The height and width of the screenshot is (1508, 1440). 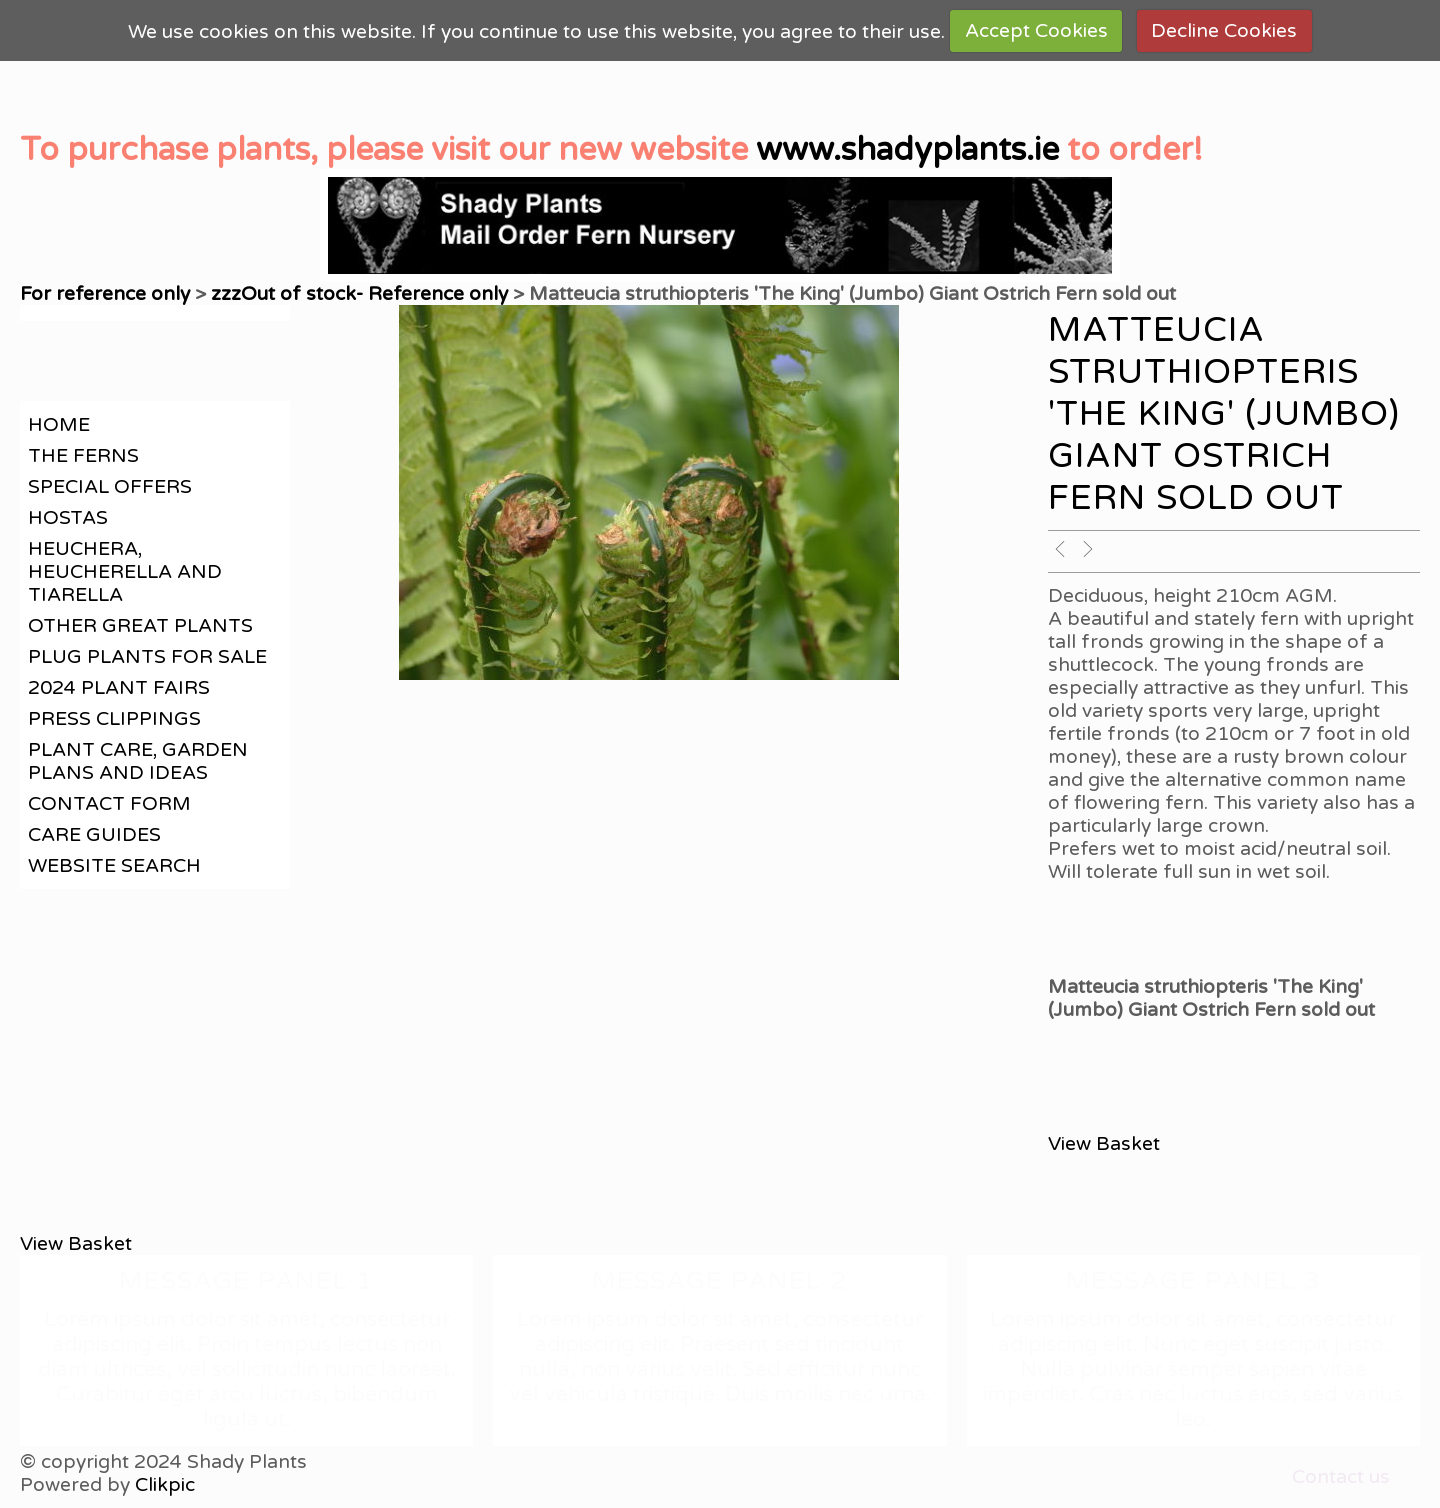 What do you see at coordinates (114, 718) in the screenshot?
I see `Press clippings` at bounding box center [114, 718].